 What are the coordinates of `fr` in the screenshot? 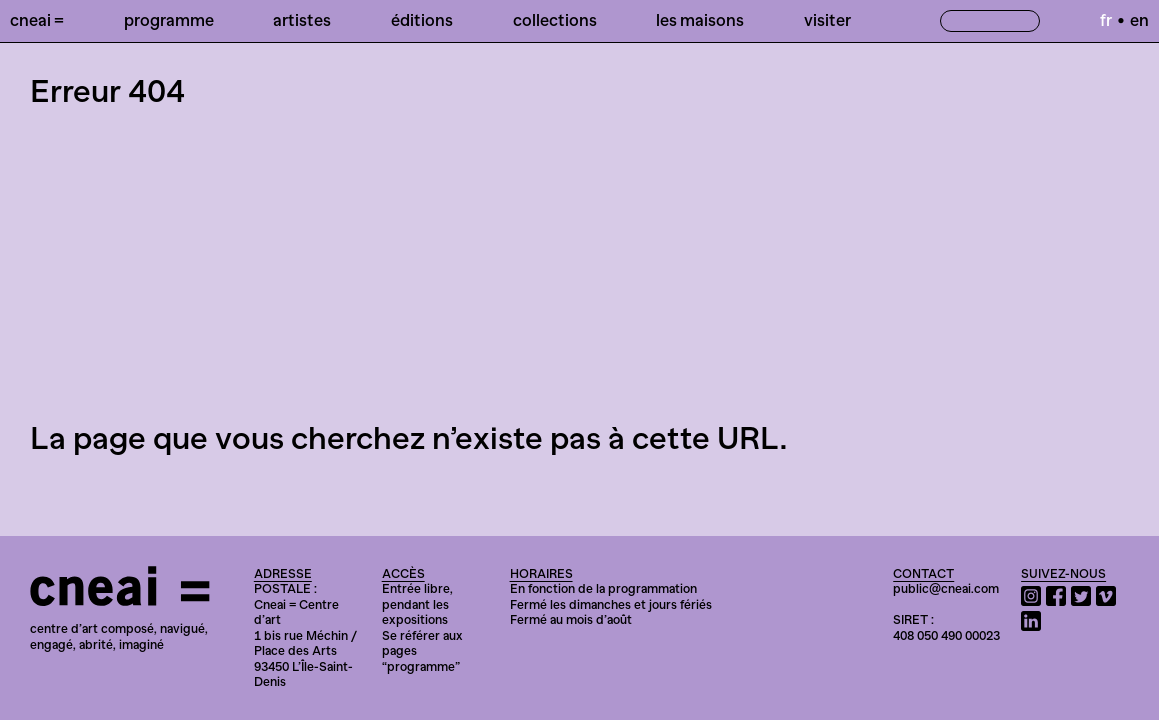 It's located at (1106, 20).